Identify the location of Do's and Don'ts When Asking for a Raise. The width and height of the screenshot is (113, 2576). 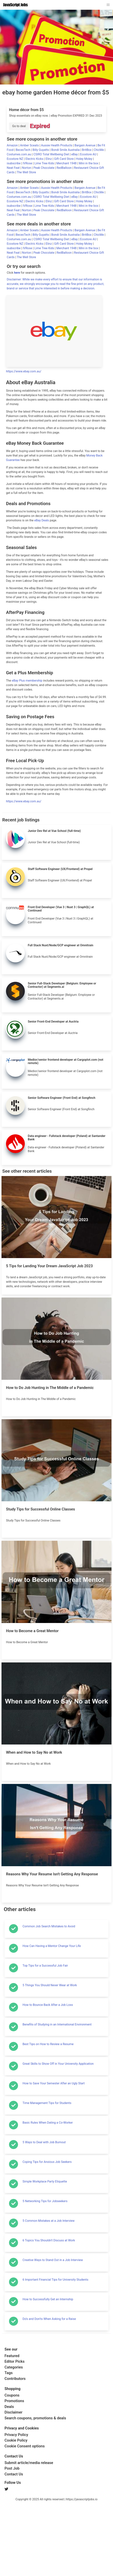
(49, 2319).